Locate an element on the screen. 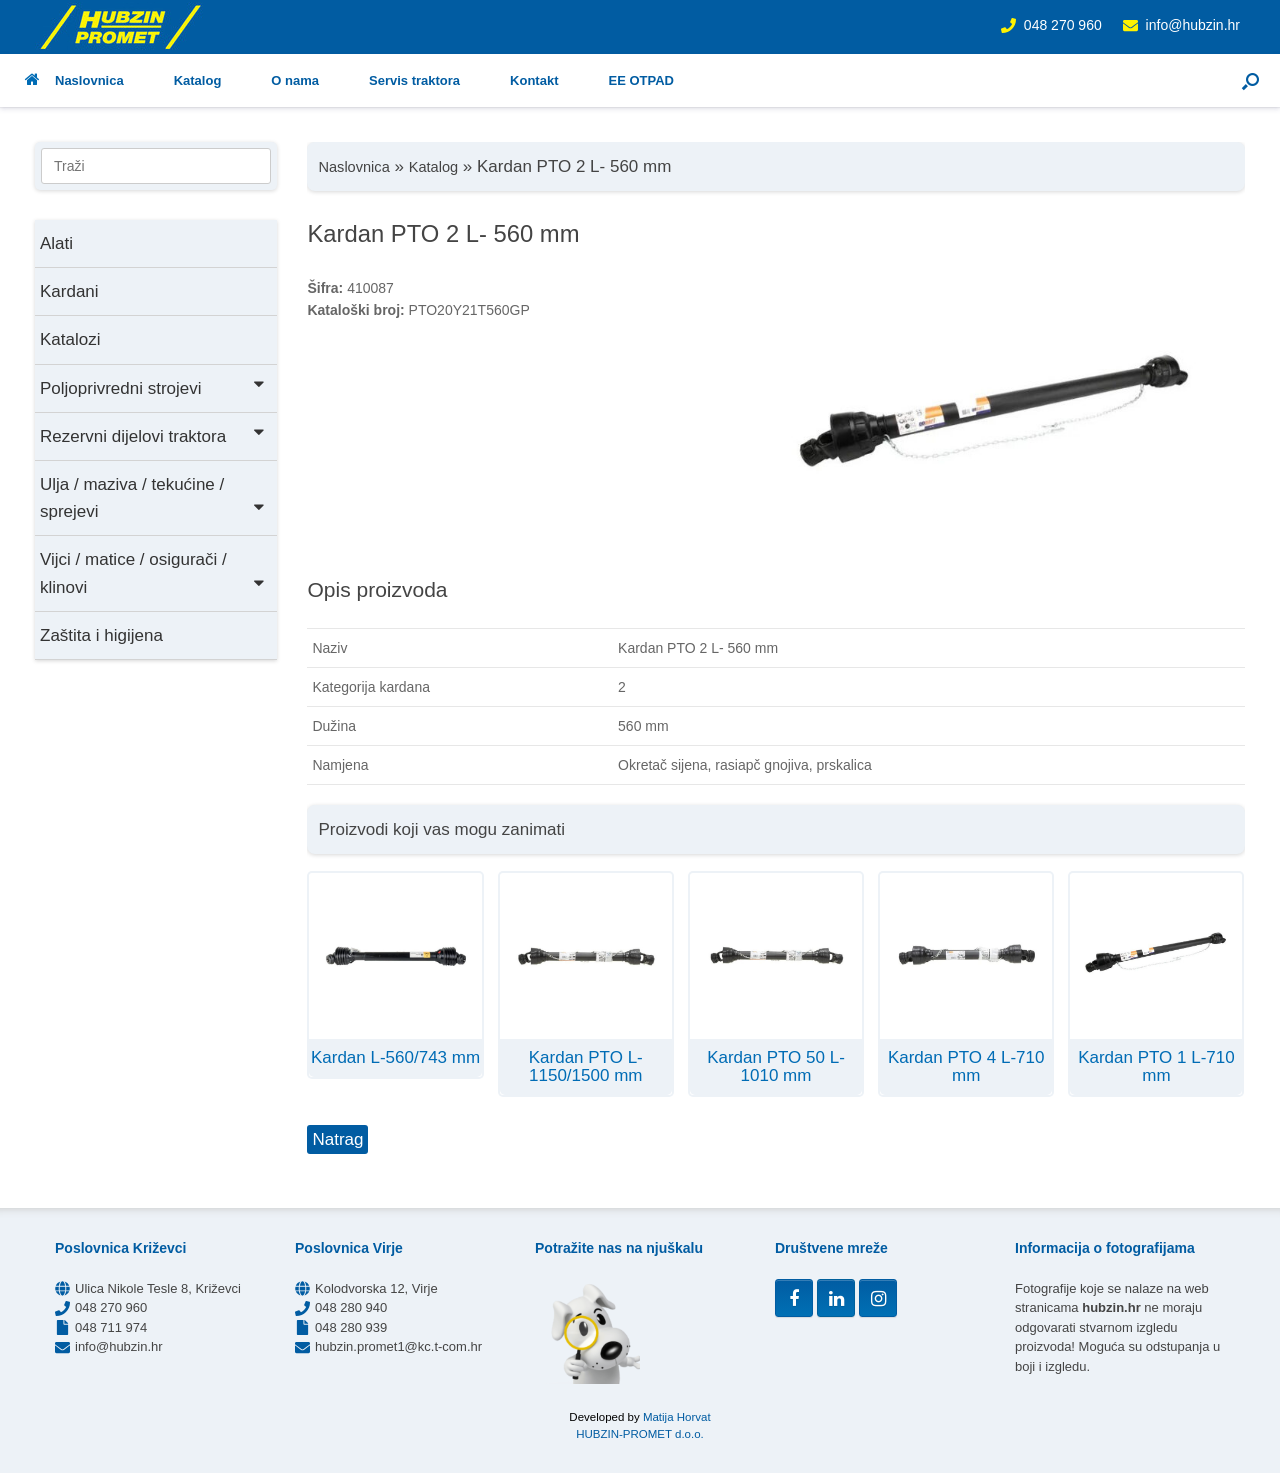  Zaštita i higijena is located at coordinates (101, 635).